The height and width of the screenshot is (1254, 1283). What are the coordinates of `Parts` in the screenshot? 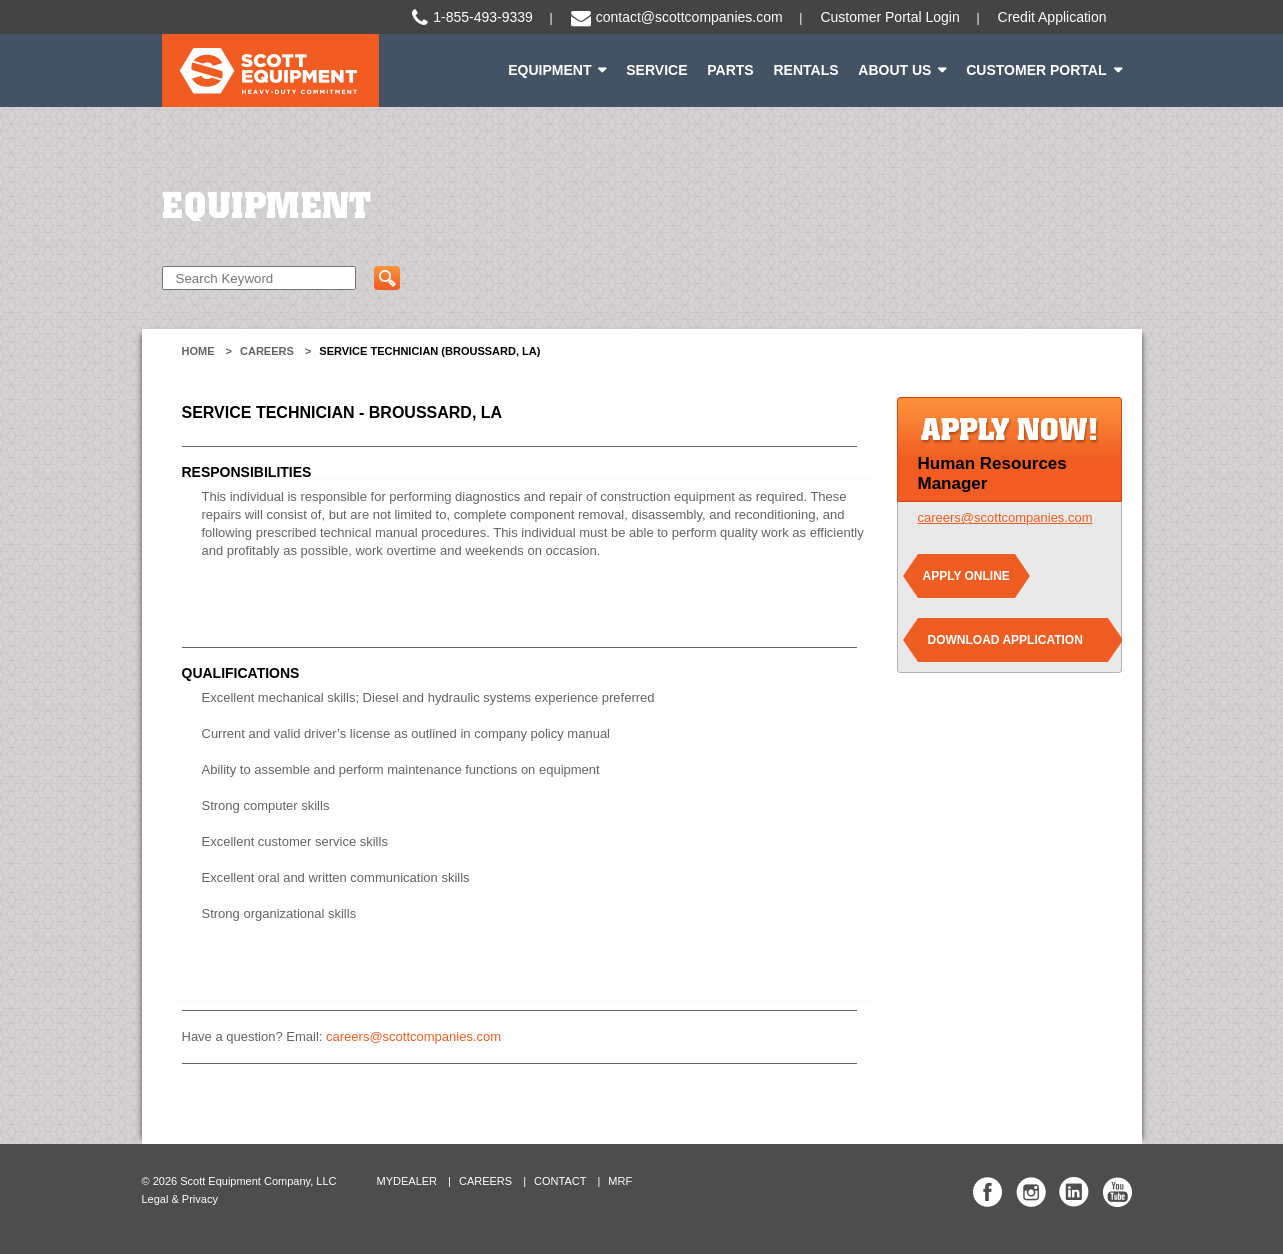 It's located at (730, 70).